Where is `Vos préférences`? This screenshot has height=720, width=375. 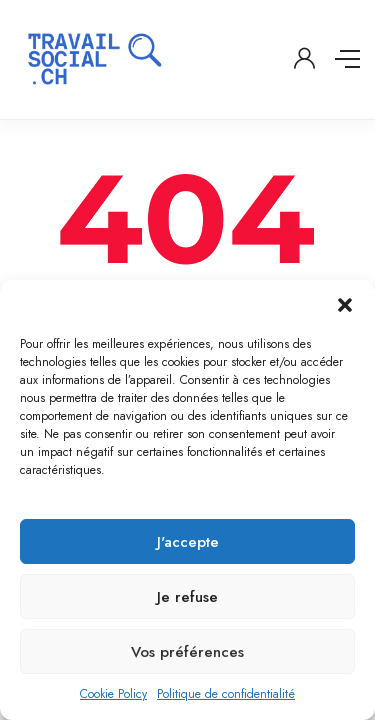
Vos préférences is located at coordinates (187, 652).